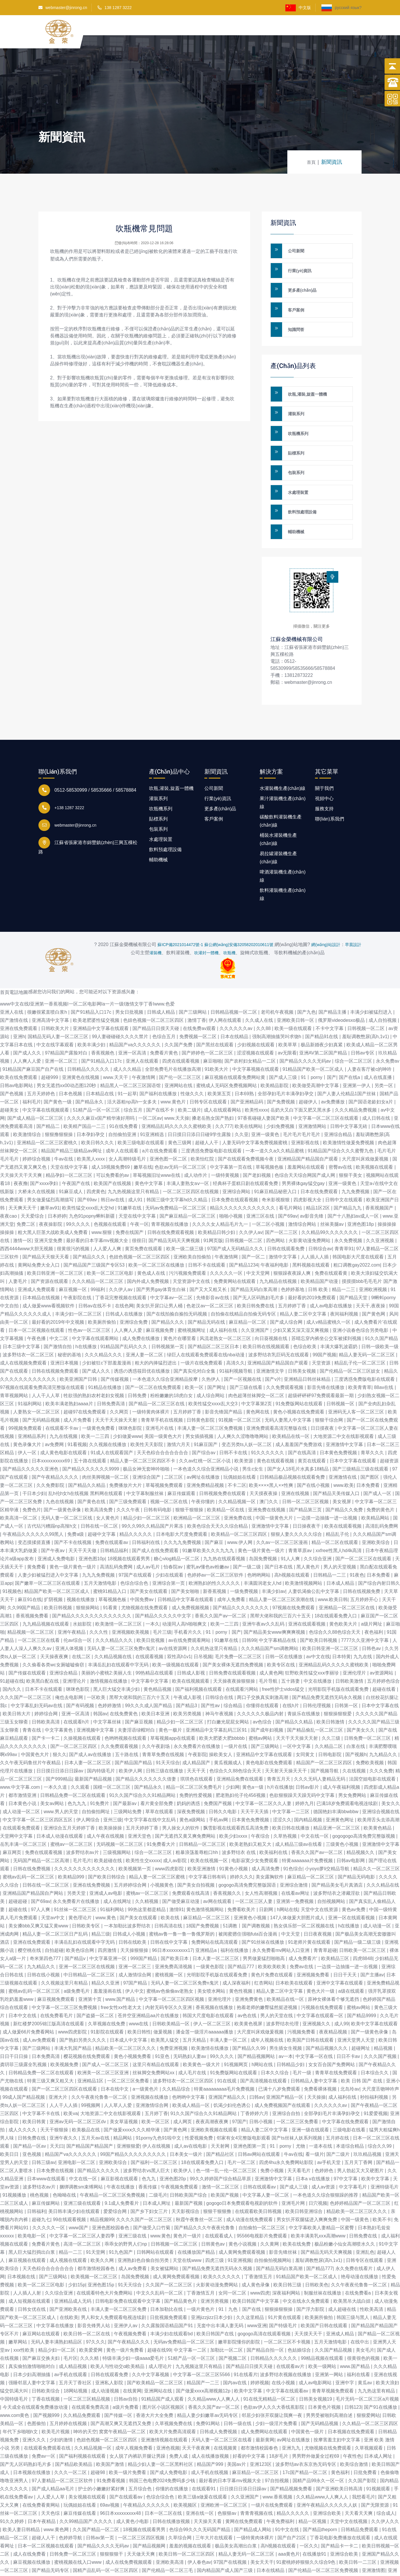 This screenshot has width=400, height=2576. I want to click on 亚洲三级在线, so click(133, 2196).